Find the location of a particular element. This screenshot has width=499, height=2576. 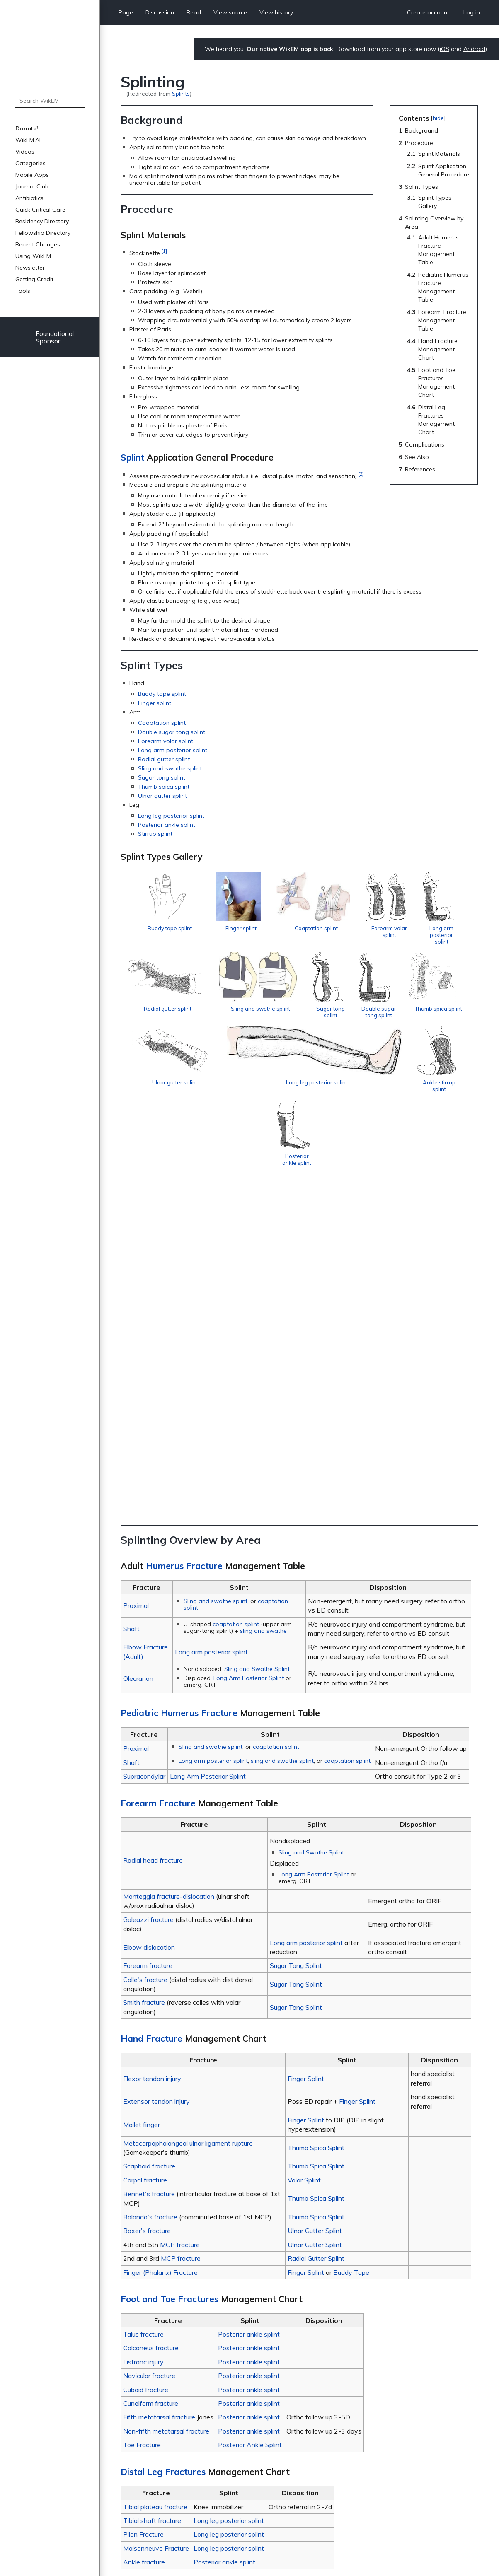

Thumb Spica Splint is located at coordinates (316, 1820).